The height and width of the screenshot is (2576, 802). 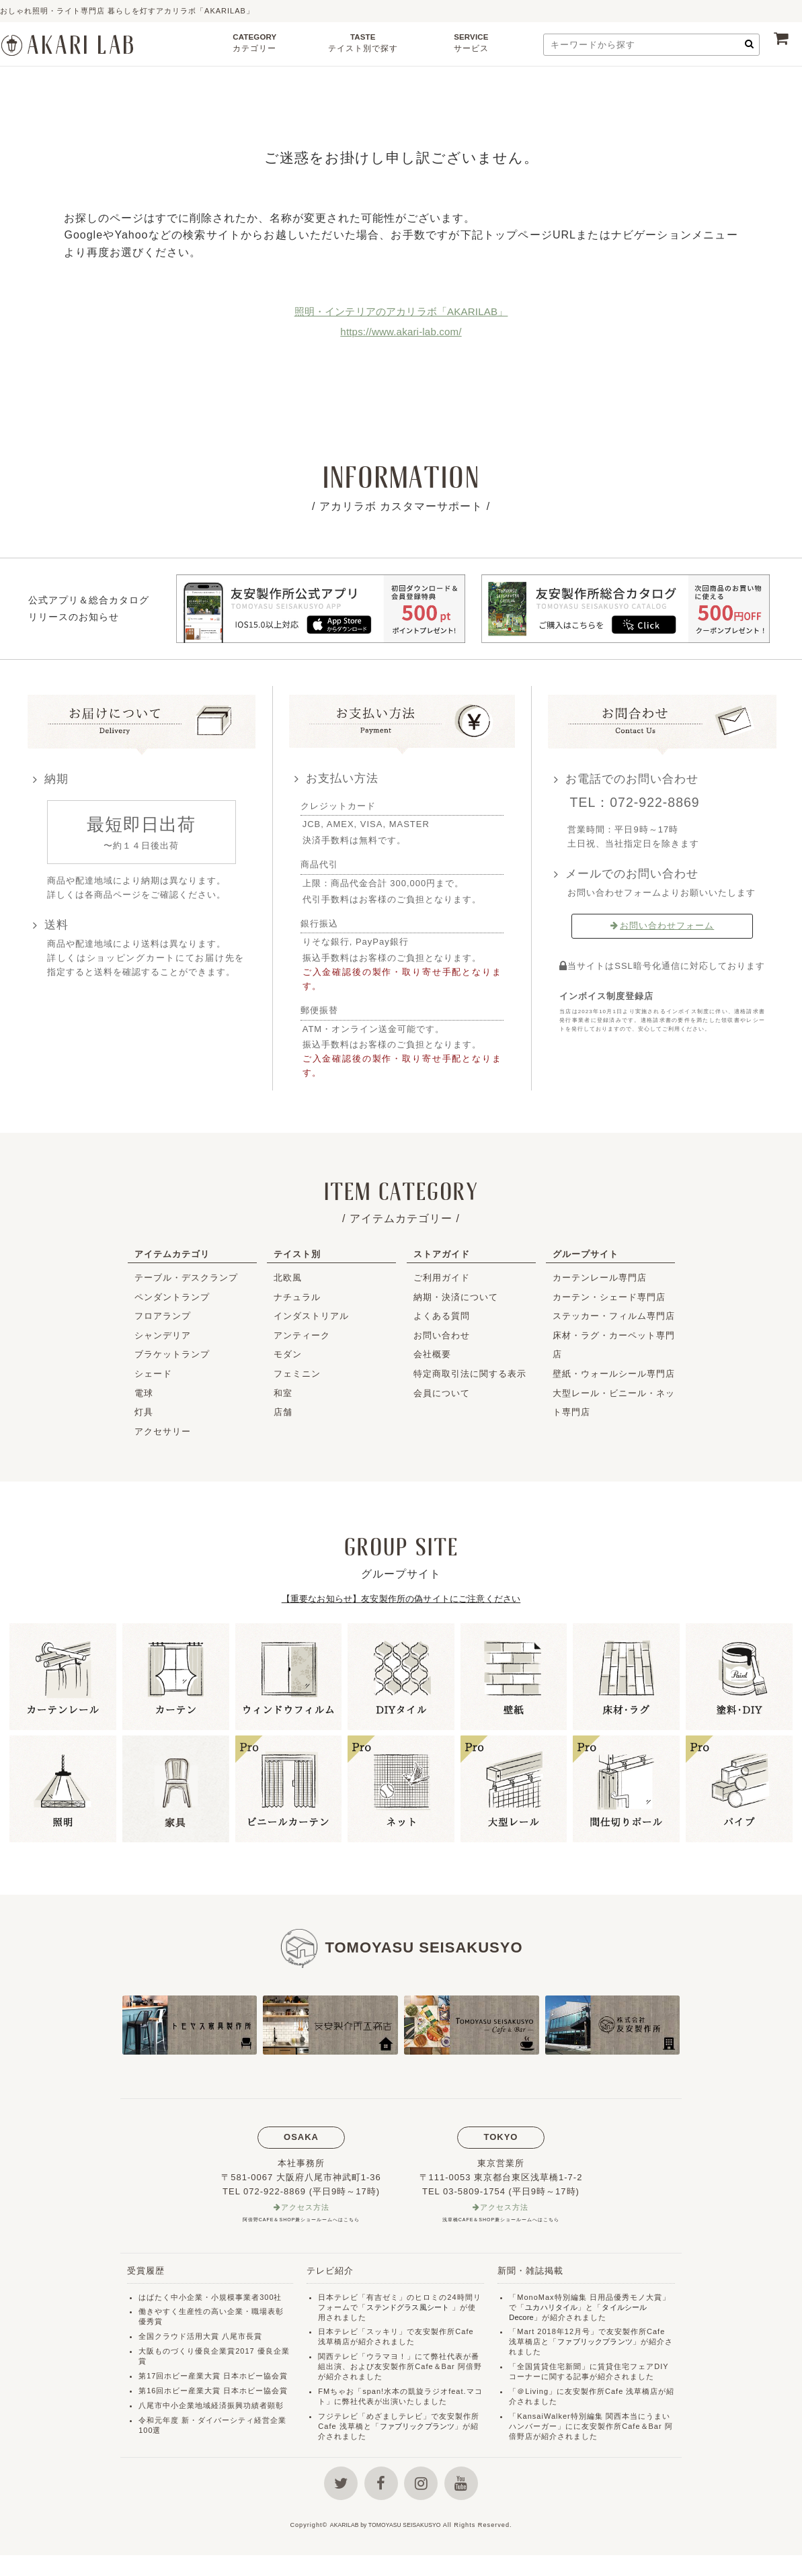 I want to click on アクセサリー, so click(x=162, y=1431).